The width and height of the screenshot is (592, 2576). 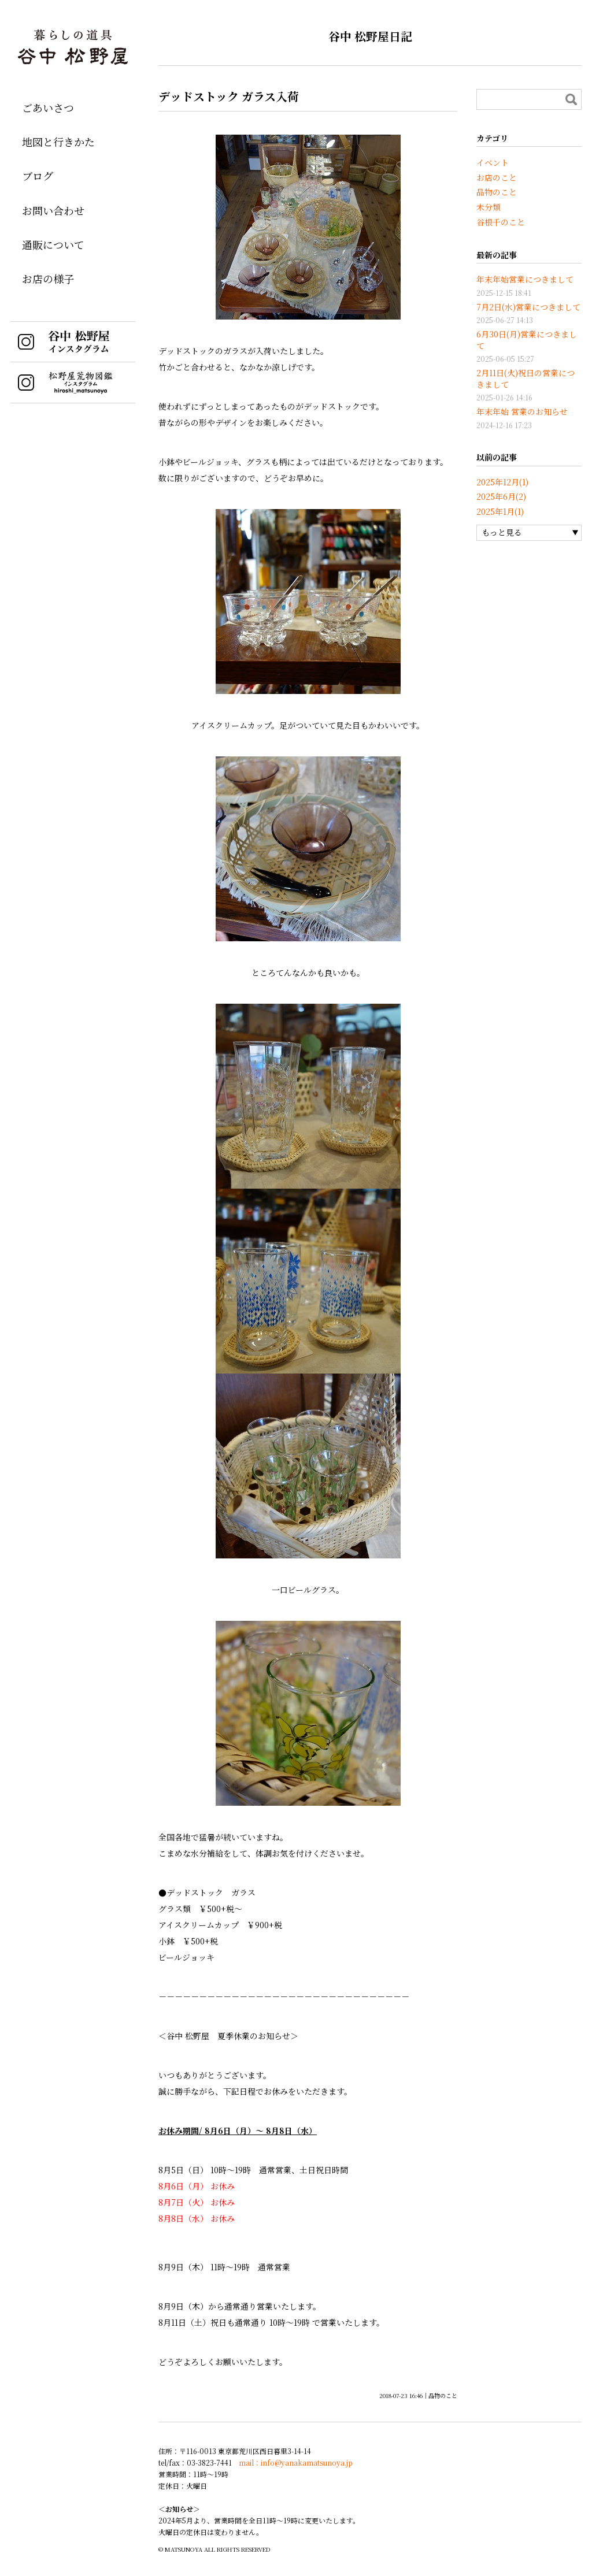 What do you see at coordinates (48, 278) in the screenshot?
I see `お店の様子` at bounding box center [48, 278].